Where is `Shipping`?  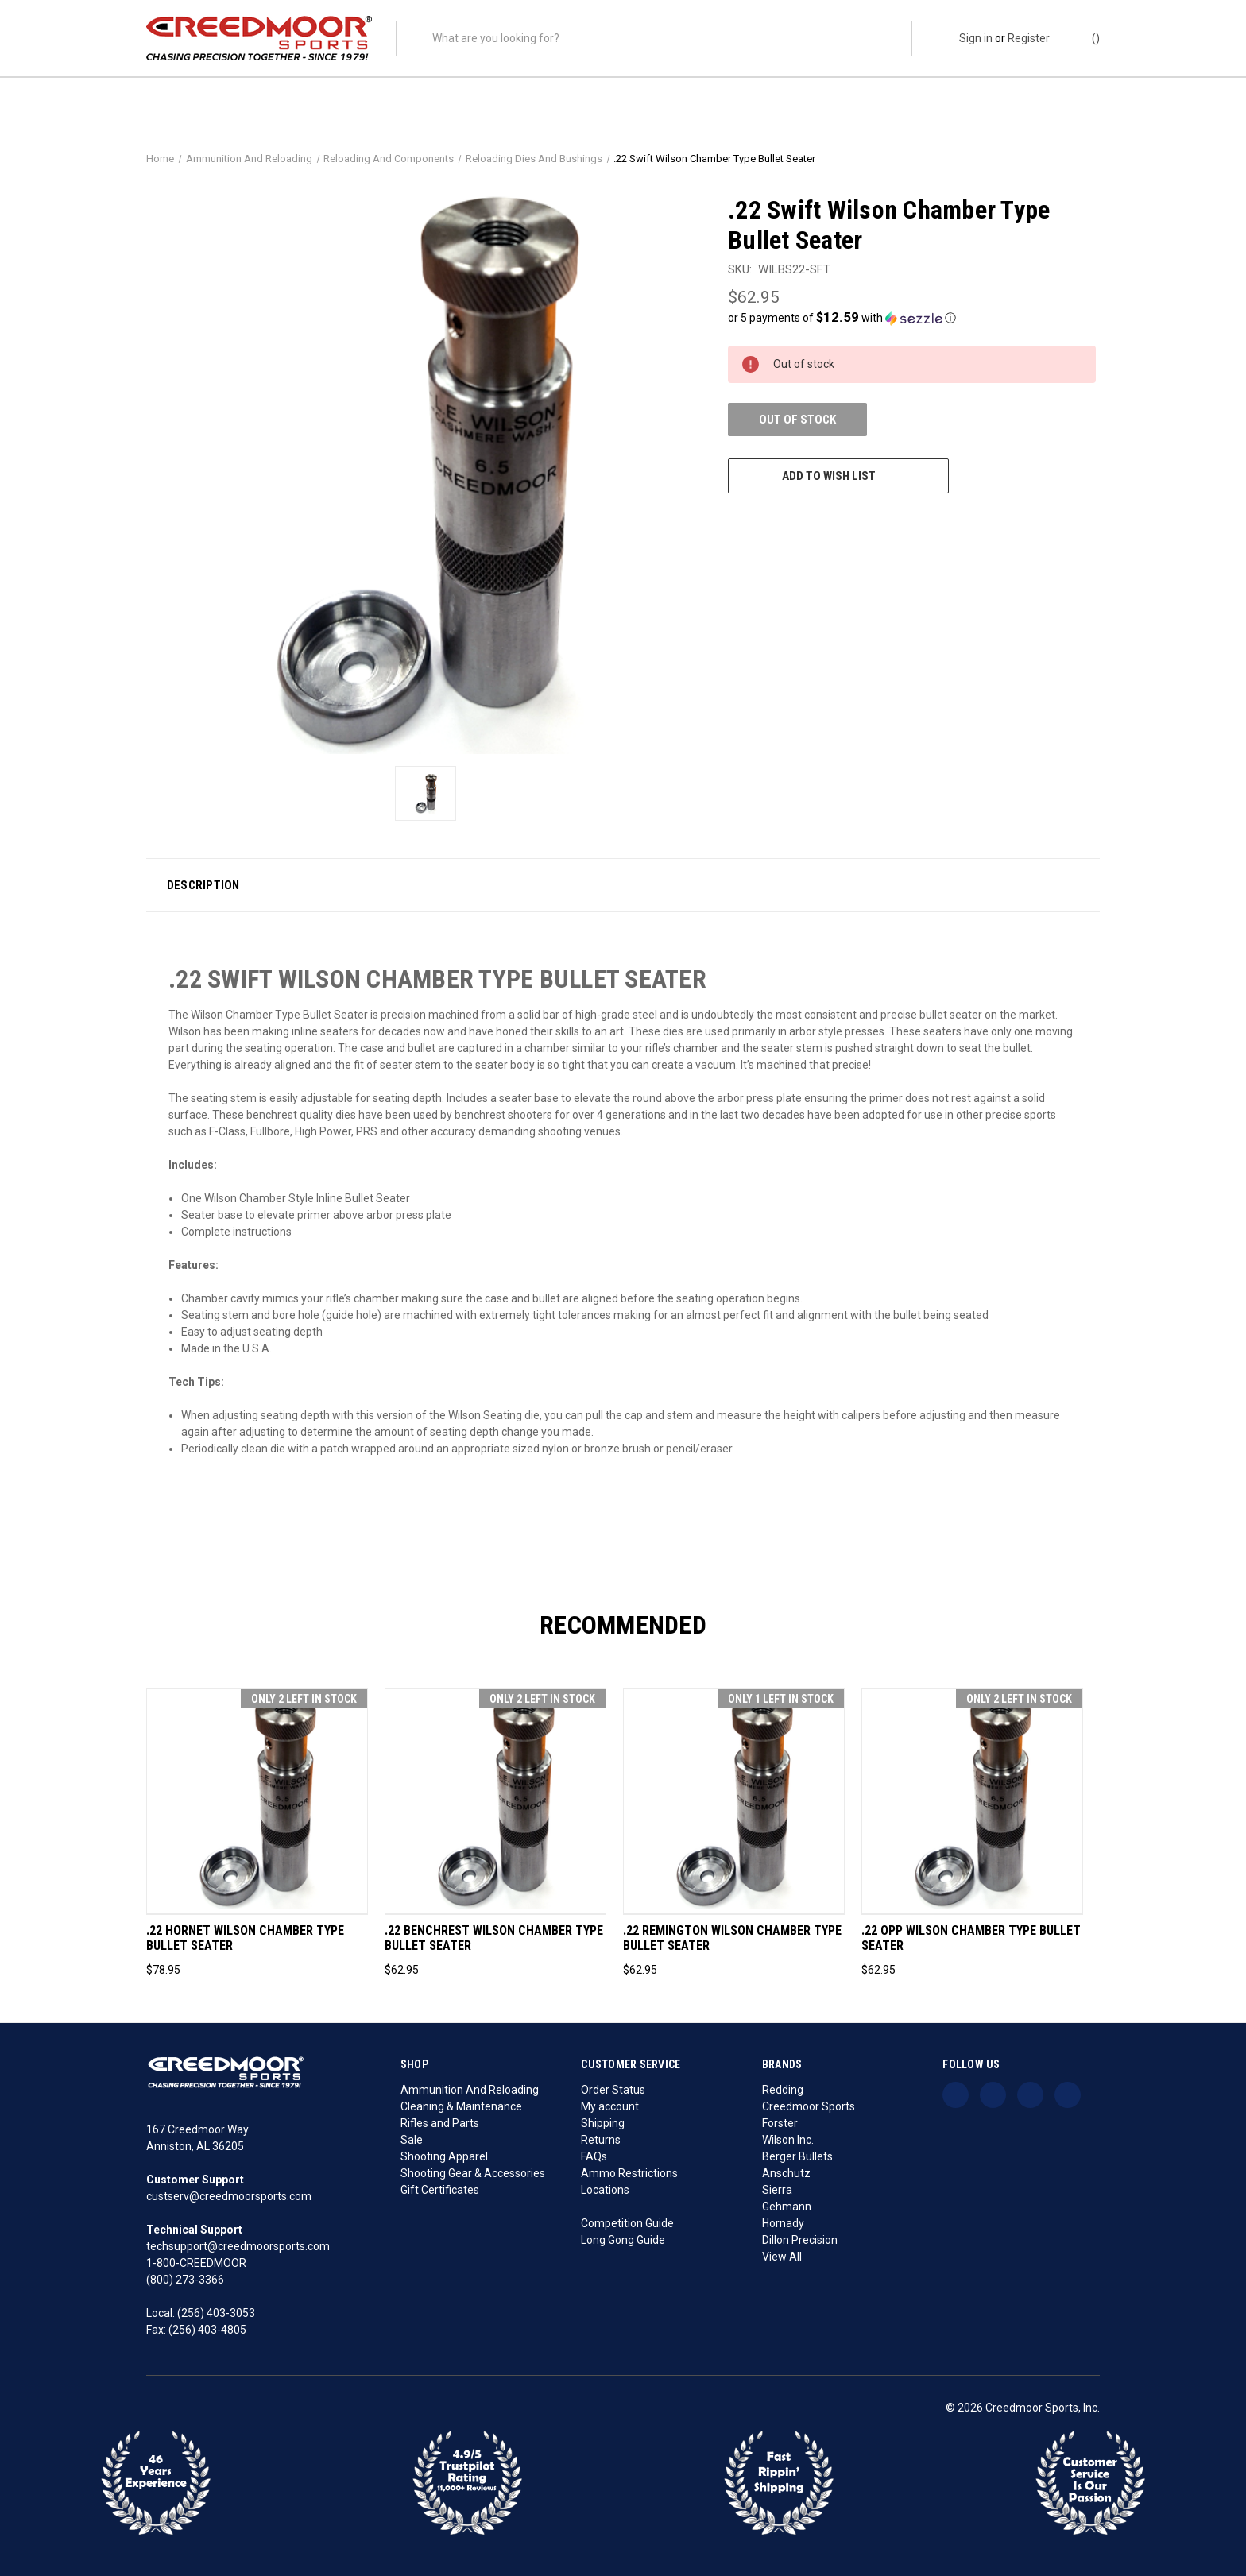
Shipping is located at coordinates (603, 2123).